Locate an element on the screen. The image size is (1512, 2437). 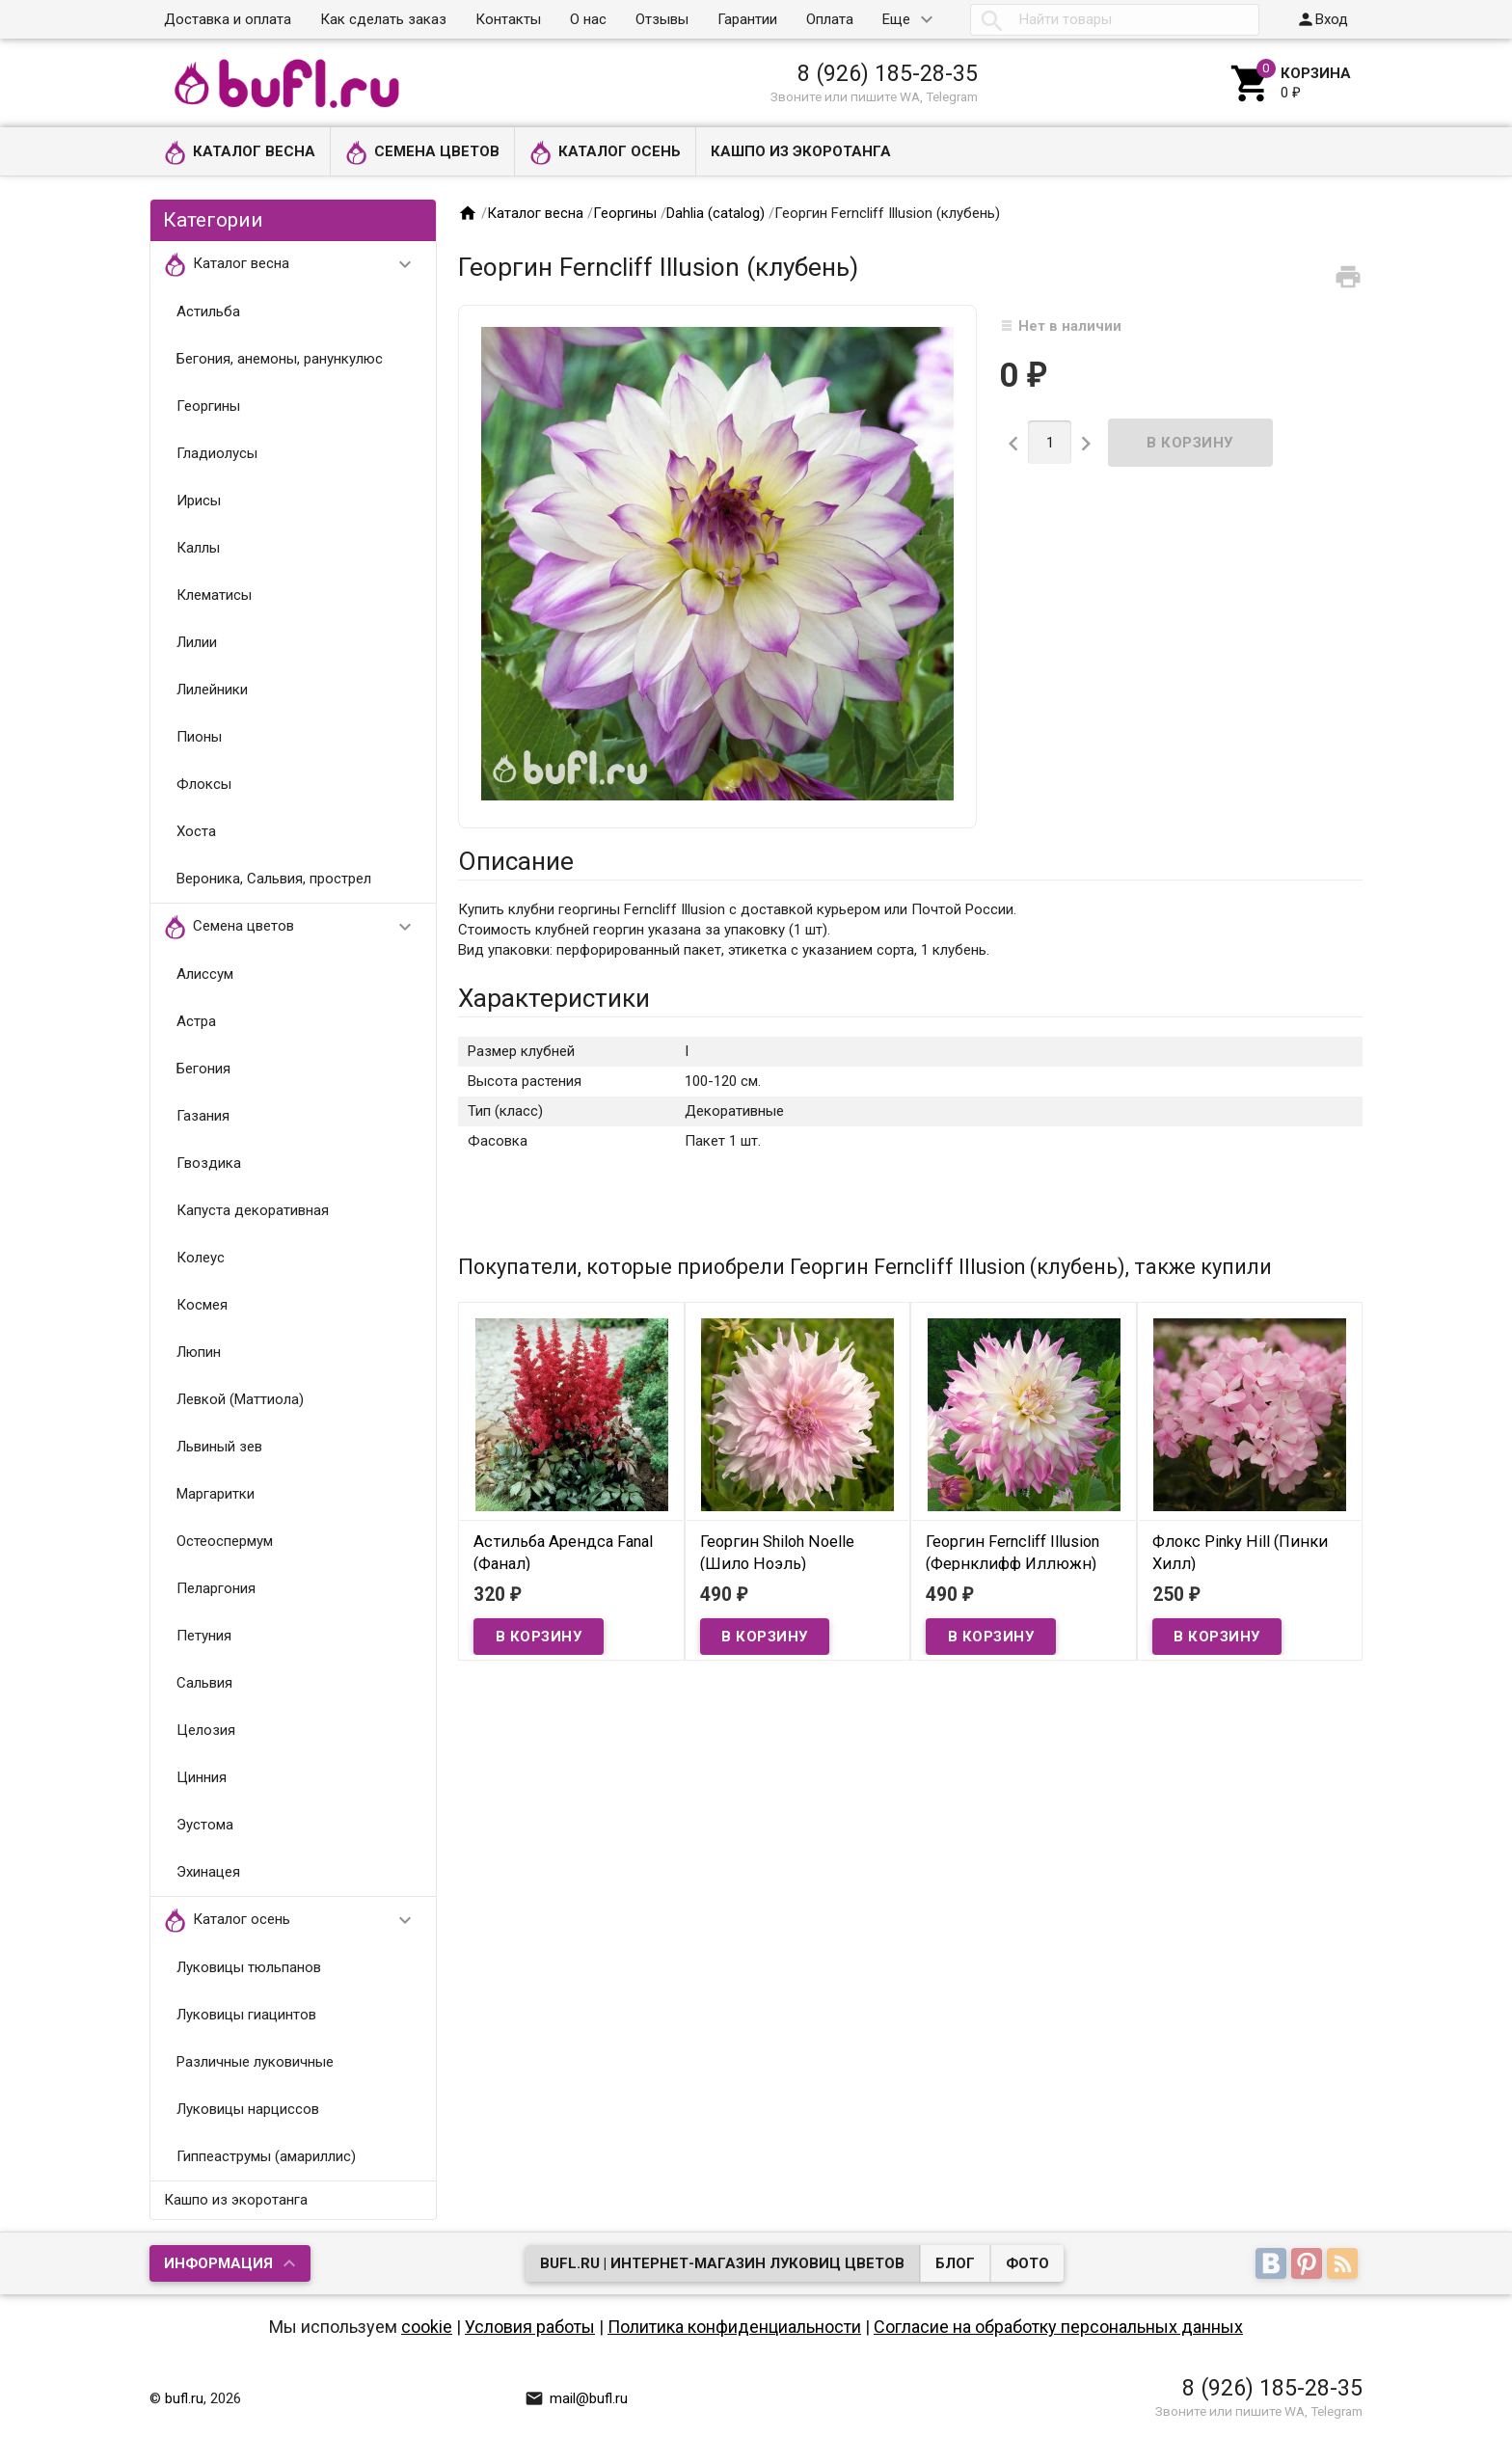
Отзывы is located at coordinates (661, 19).